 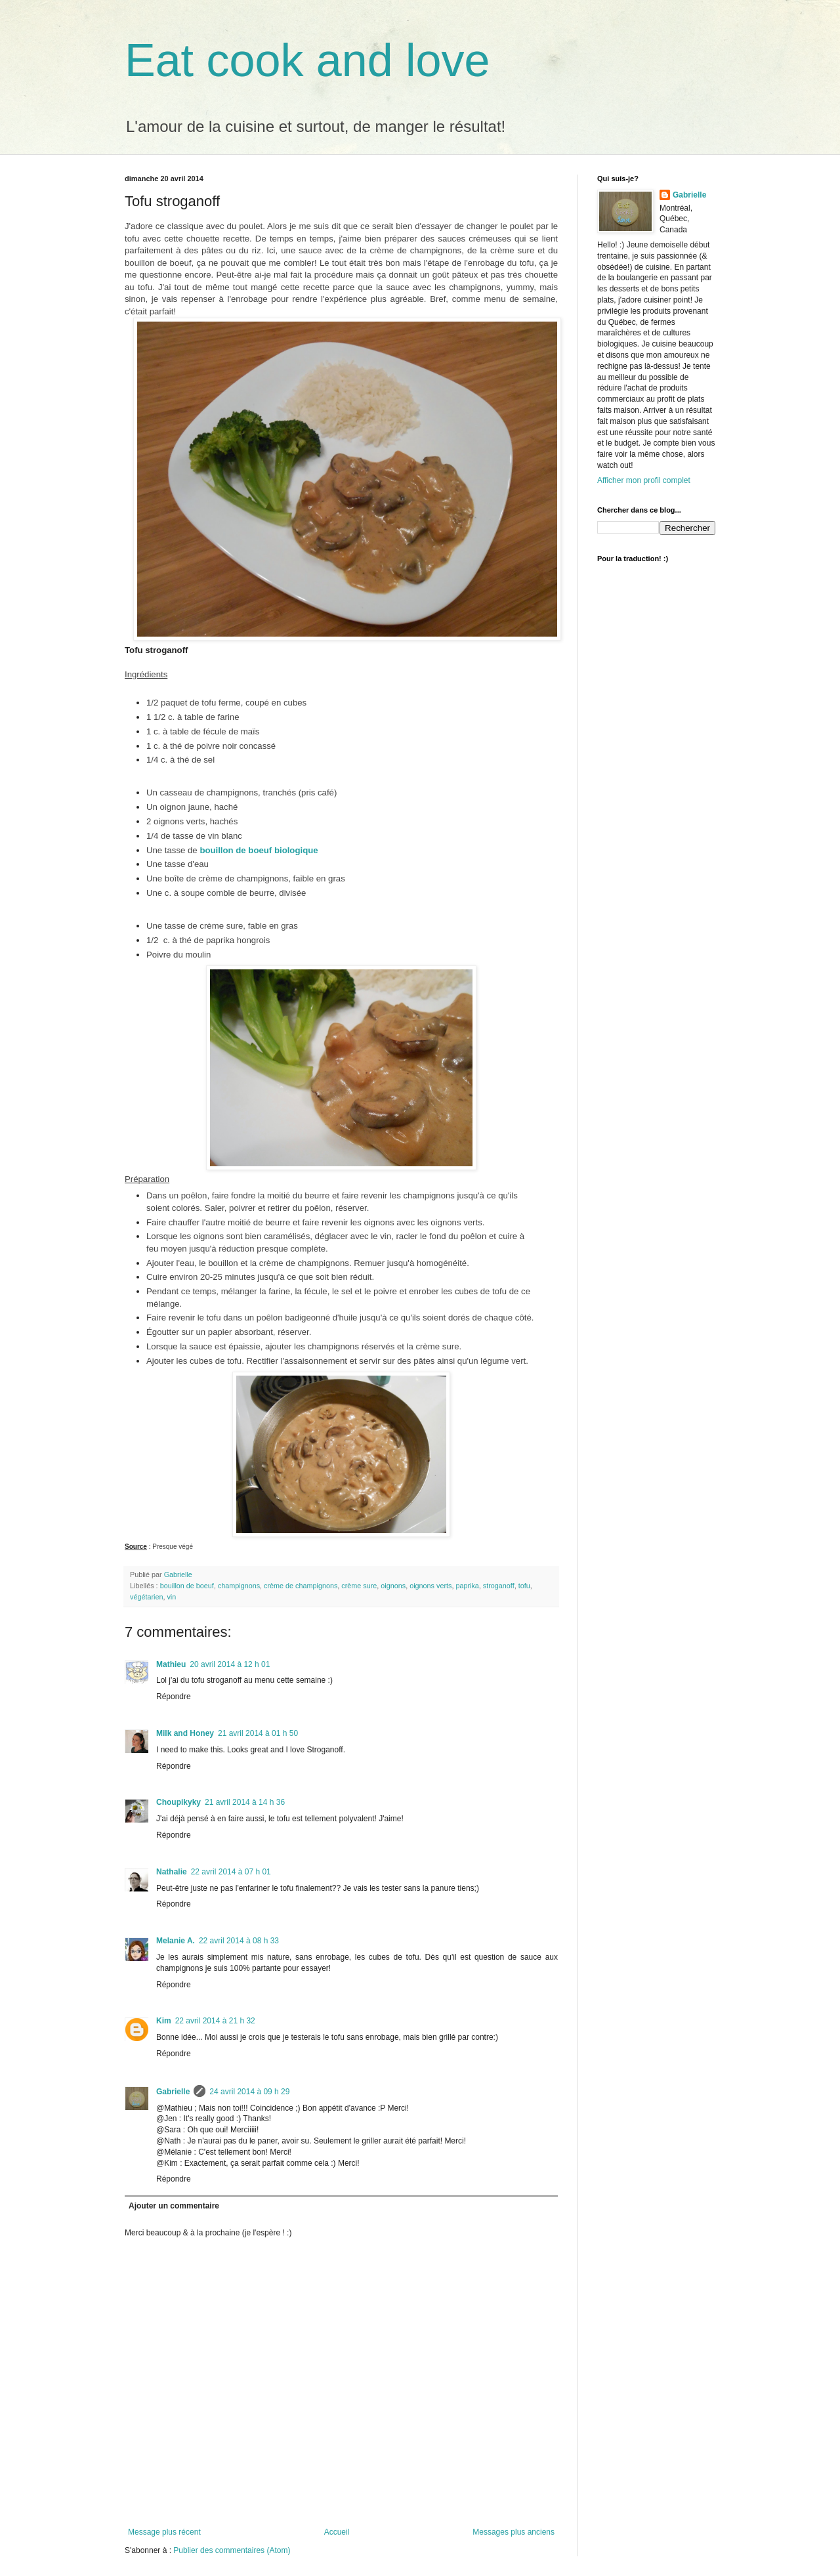 What do you see at coordinates (171, 1664) in the screenshot?
I see `Mathieu` at bounding box center [171, 1664].